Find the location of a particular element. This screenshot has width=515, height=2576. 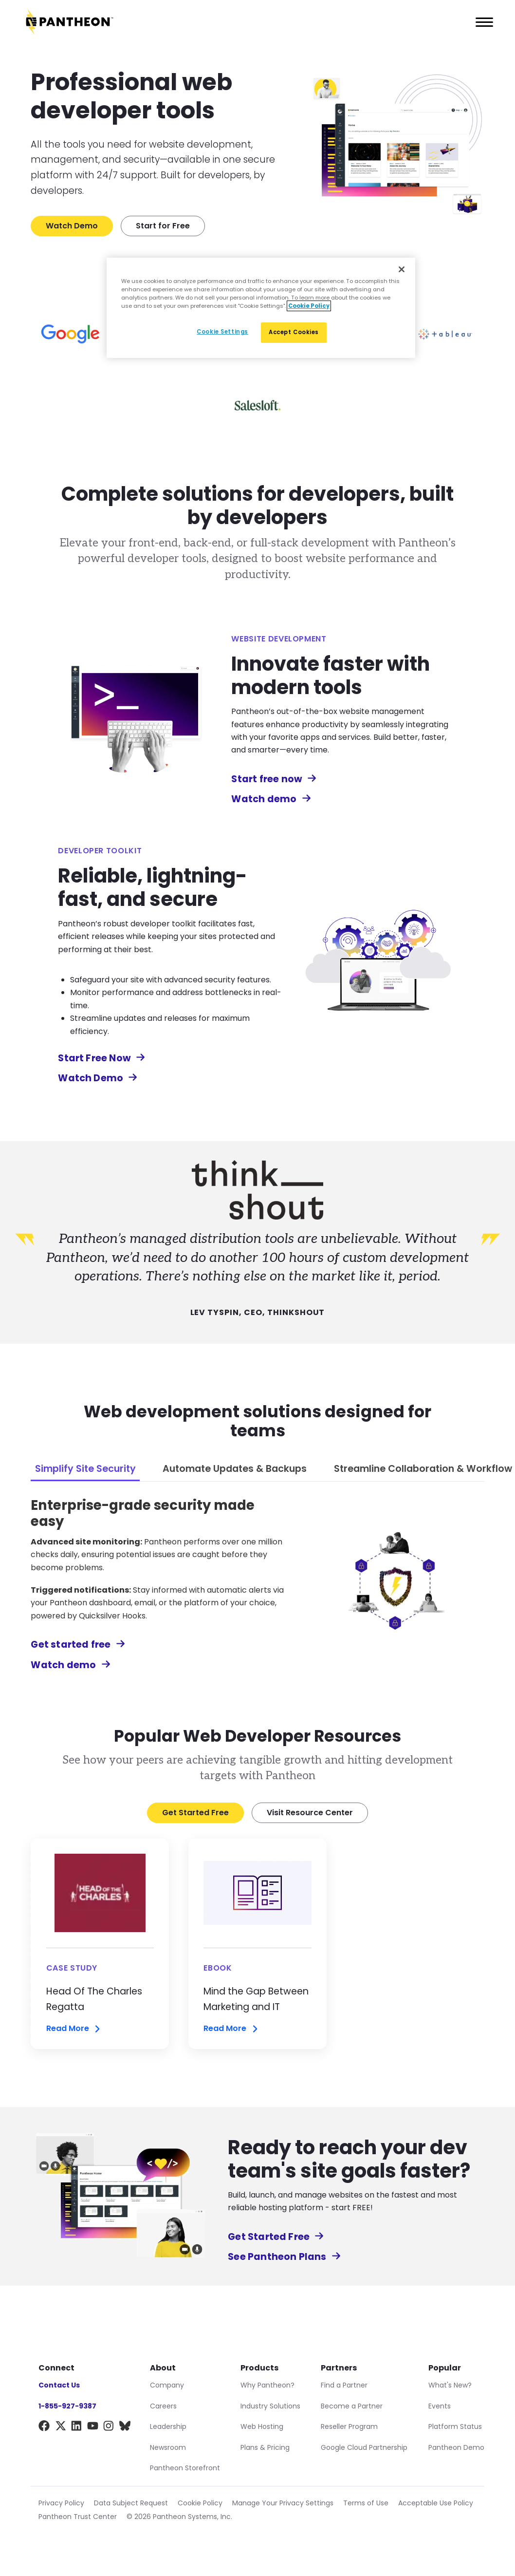

Start free now is located at coordinates (273, 779).